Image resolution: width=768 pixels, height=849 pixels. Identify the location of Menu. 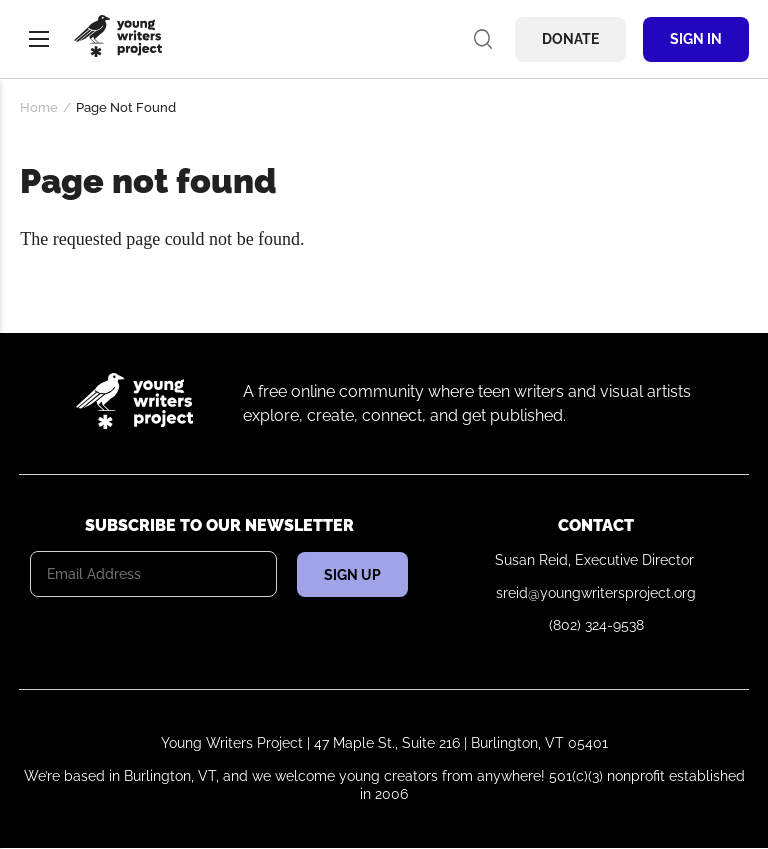
(39, 39).